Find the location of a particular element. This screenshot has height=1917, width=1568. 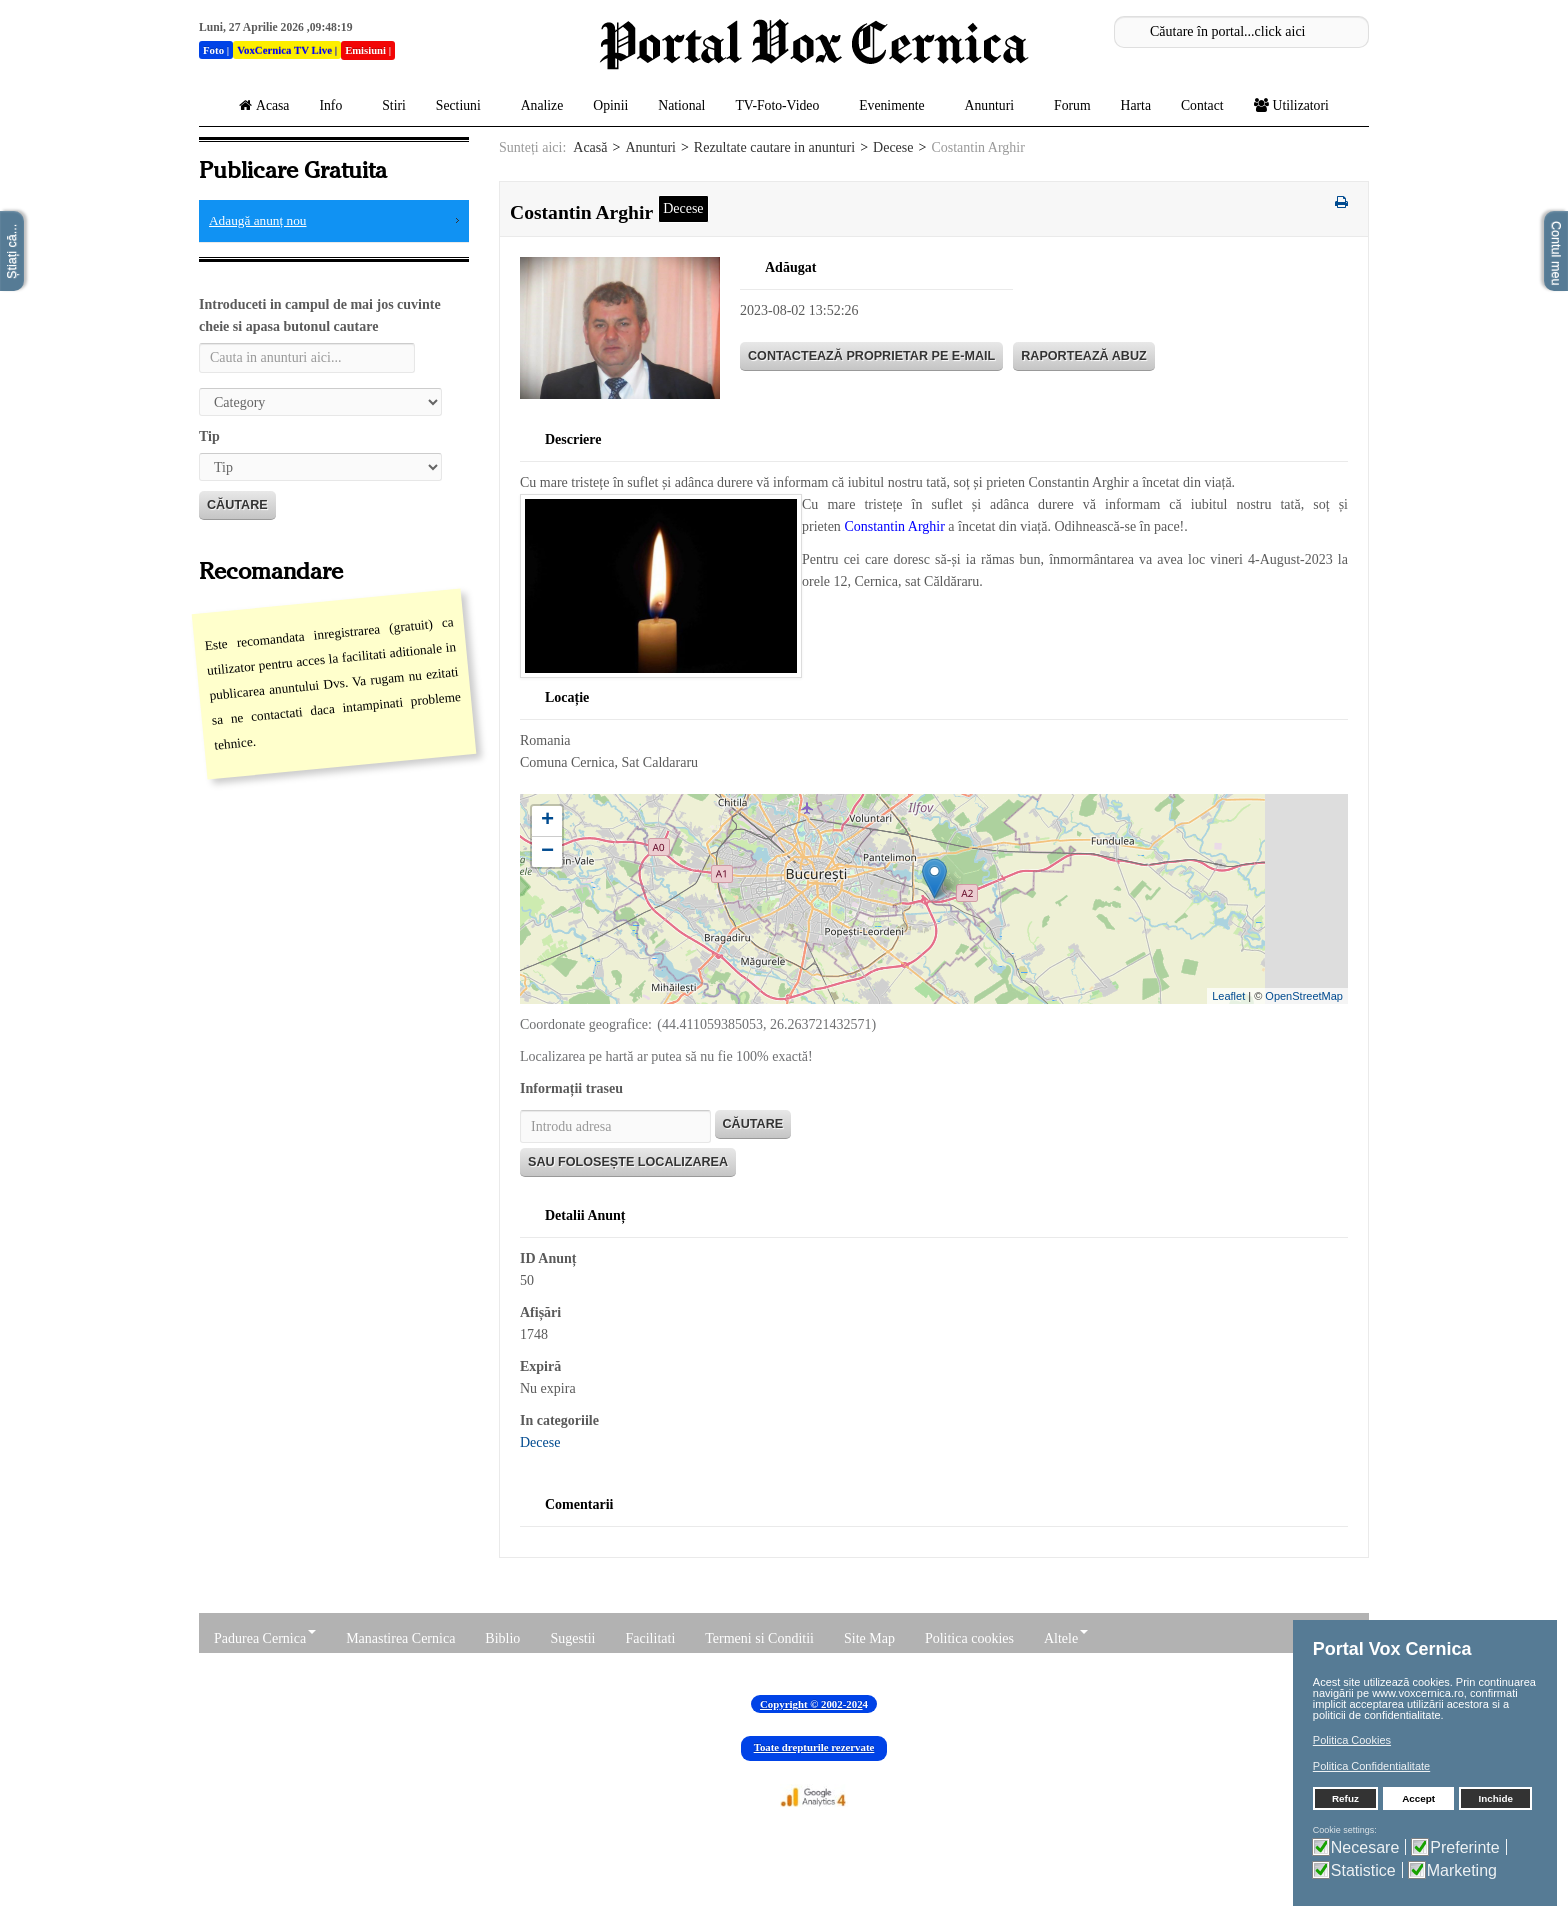

+ [button] is located at coordinates (547, 821).